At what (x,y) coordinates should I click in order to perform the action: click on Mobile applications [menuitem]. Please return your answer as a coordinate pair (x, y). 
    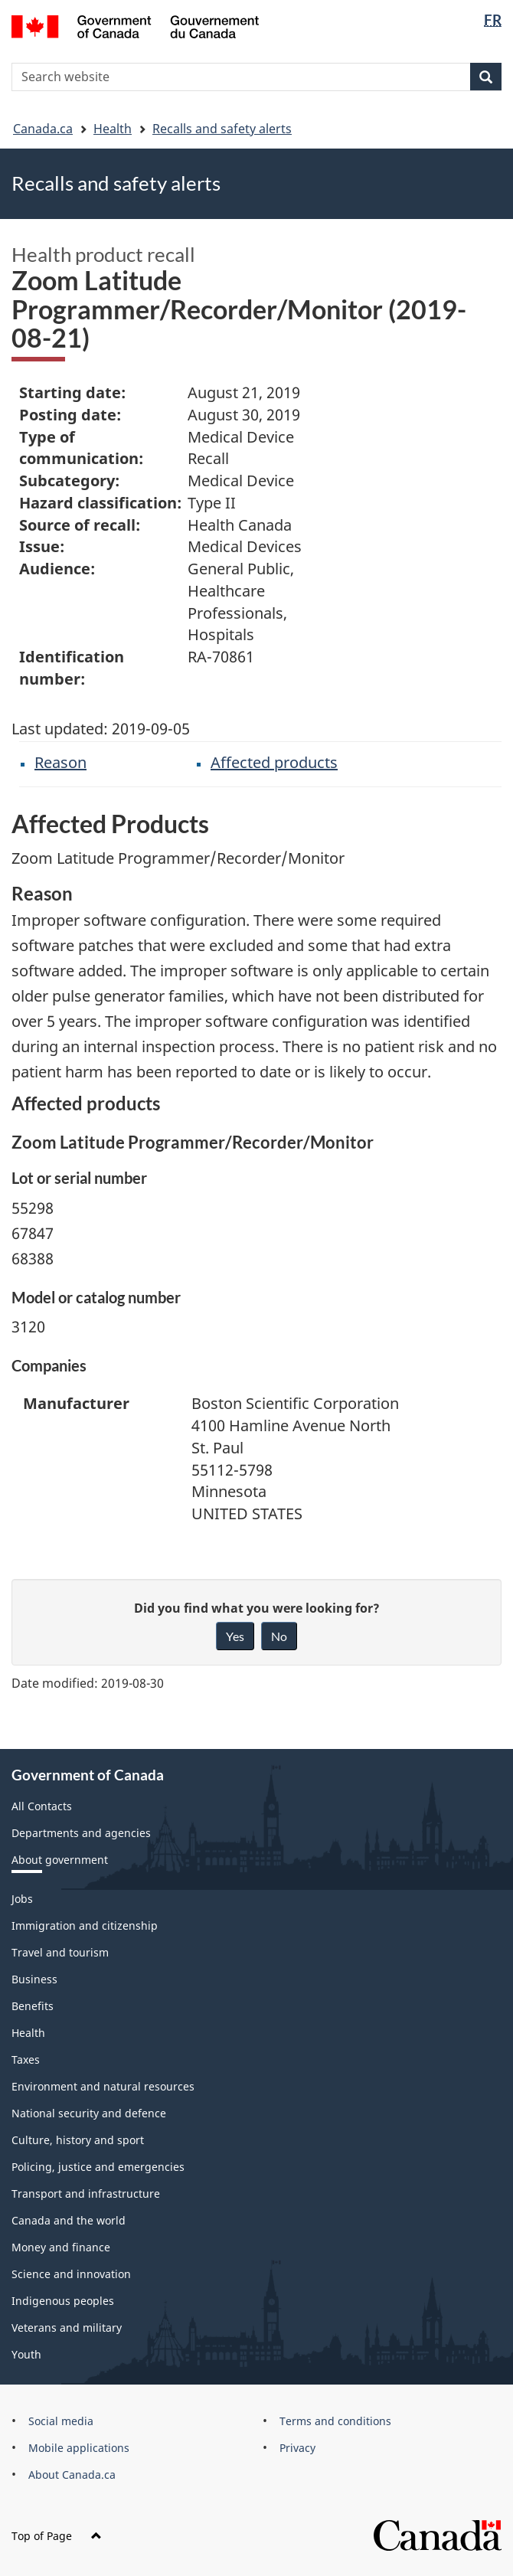
    Looking at the image, I should click on (78, 2447).